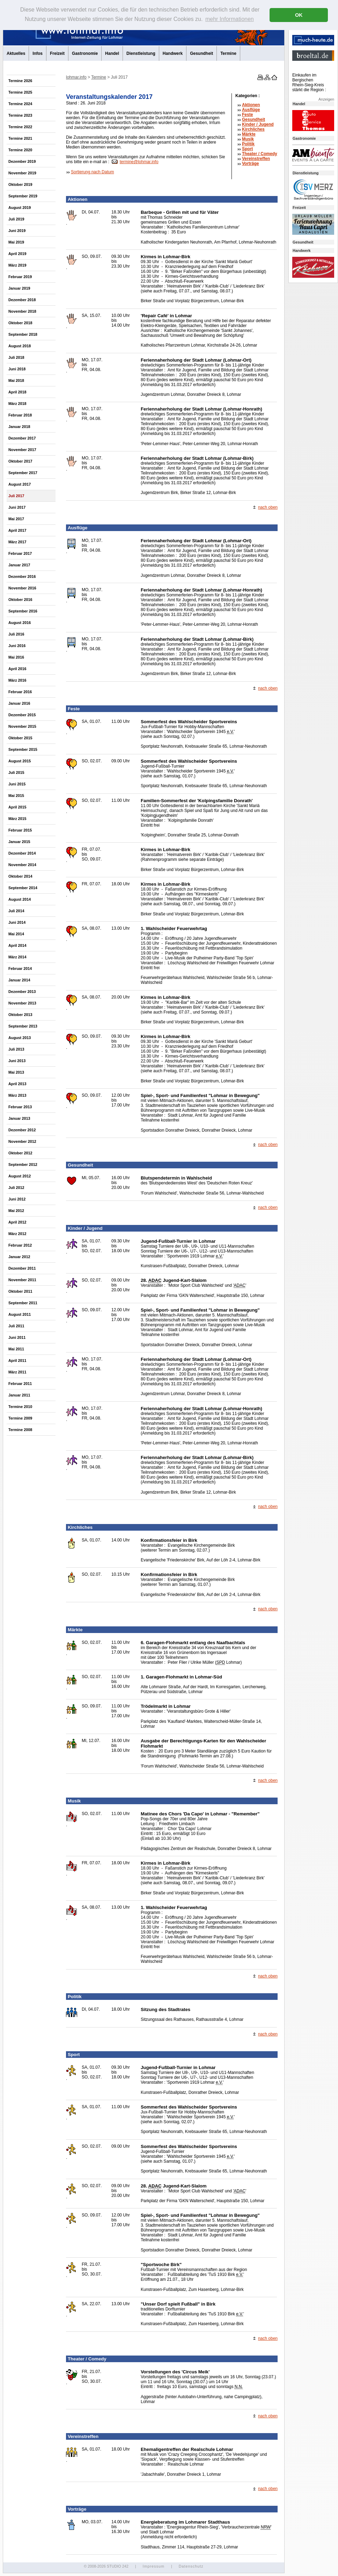 Image resolution: width=338 pixels, height=2576 pixels. Describe the element at coordinates (16, 1187) in the screenshot. I see `Juli 2012` at that location.